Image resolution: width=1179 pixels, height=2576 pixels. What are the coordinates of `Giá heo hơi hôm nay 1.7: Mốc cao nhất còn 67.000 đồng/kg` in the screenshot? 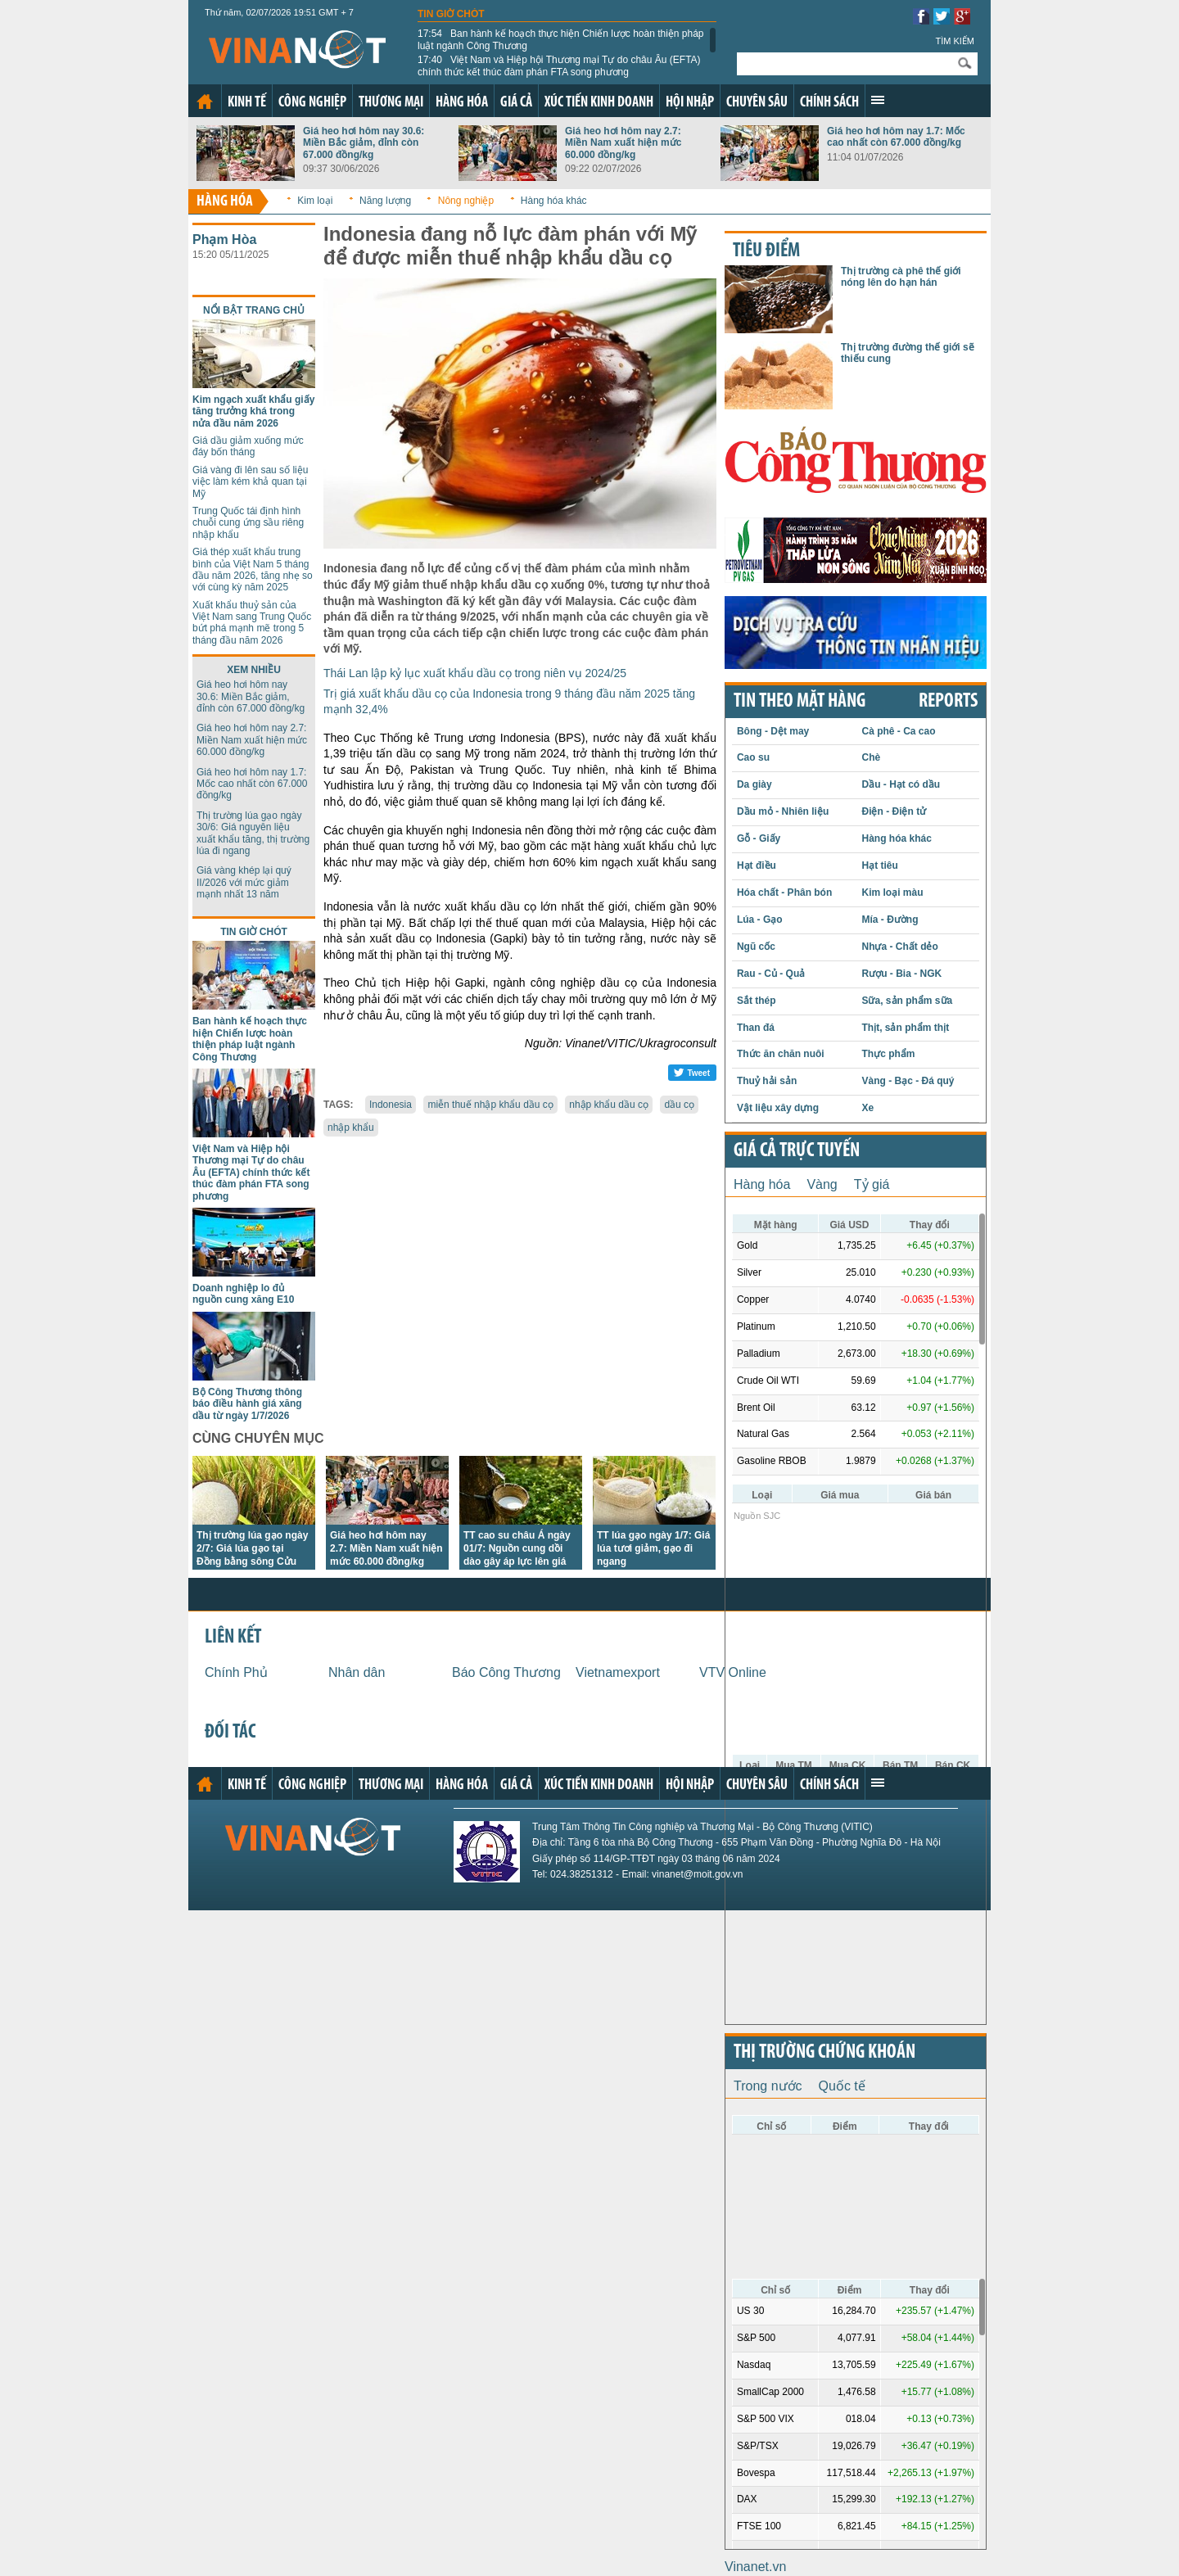 It's located at (896, 136).